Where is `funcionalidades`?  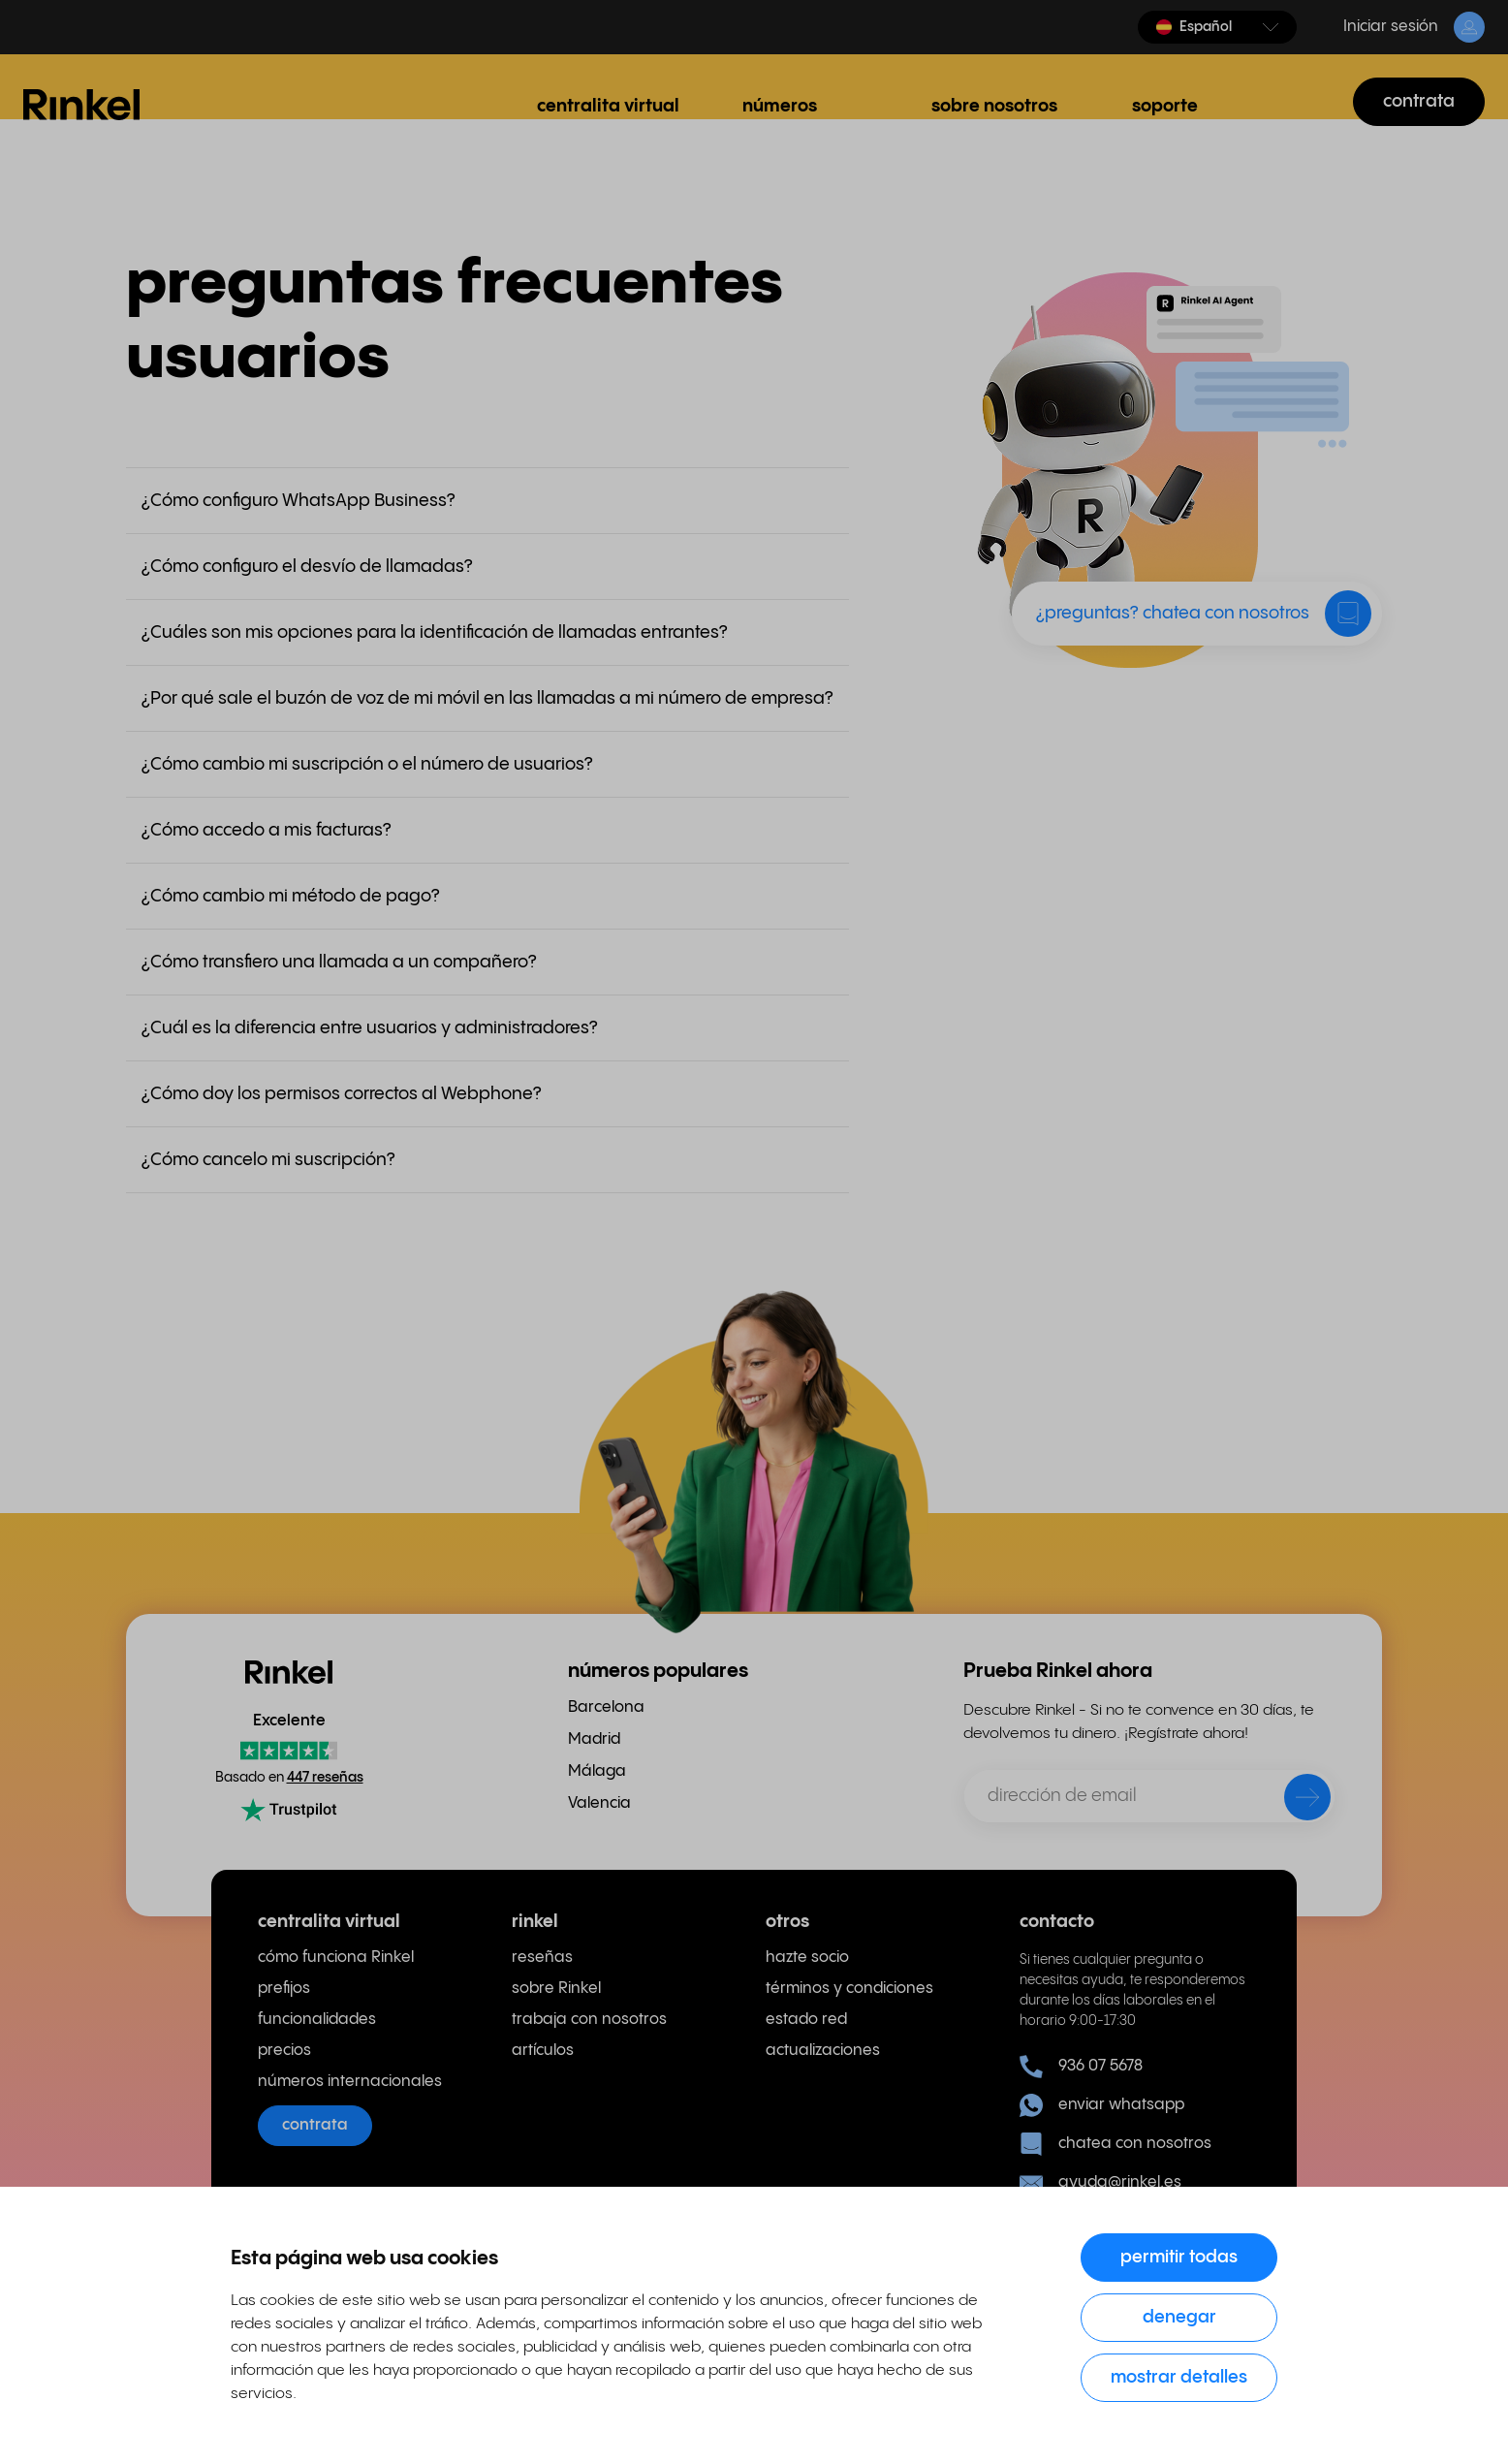
funcionalidades is located at coordinates (317, 2019).